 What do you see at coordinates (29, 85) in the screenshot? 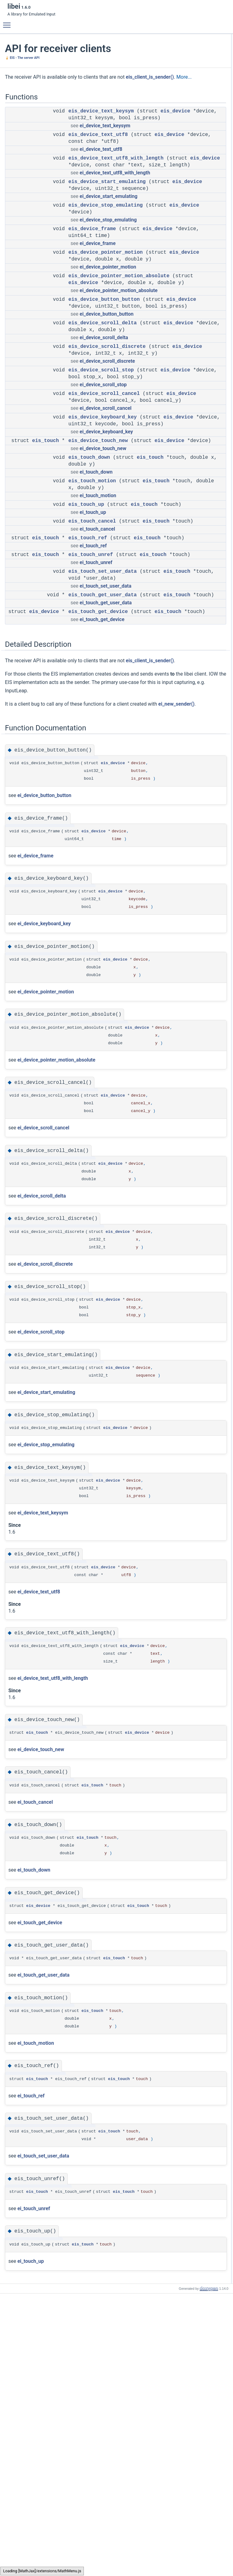
I see `eis_client_is_sender()` at bounding box center [29, 85].